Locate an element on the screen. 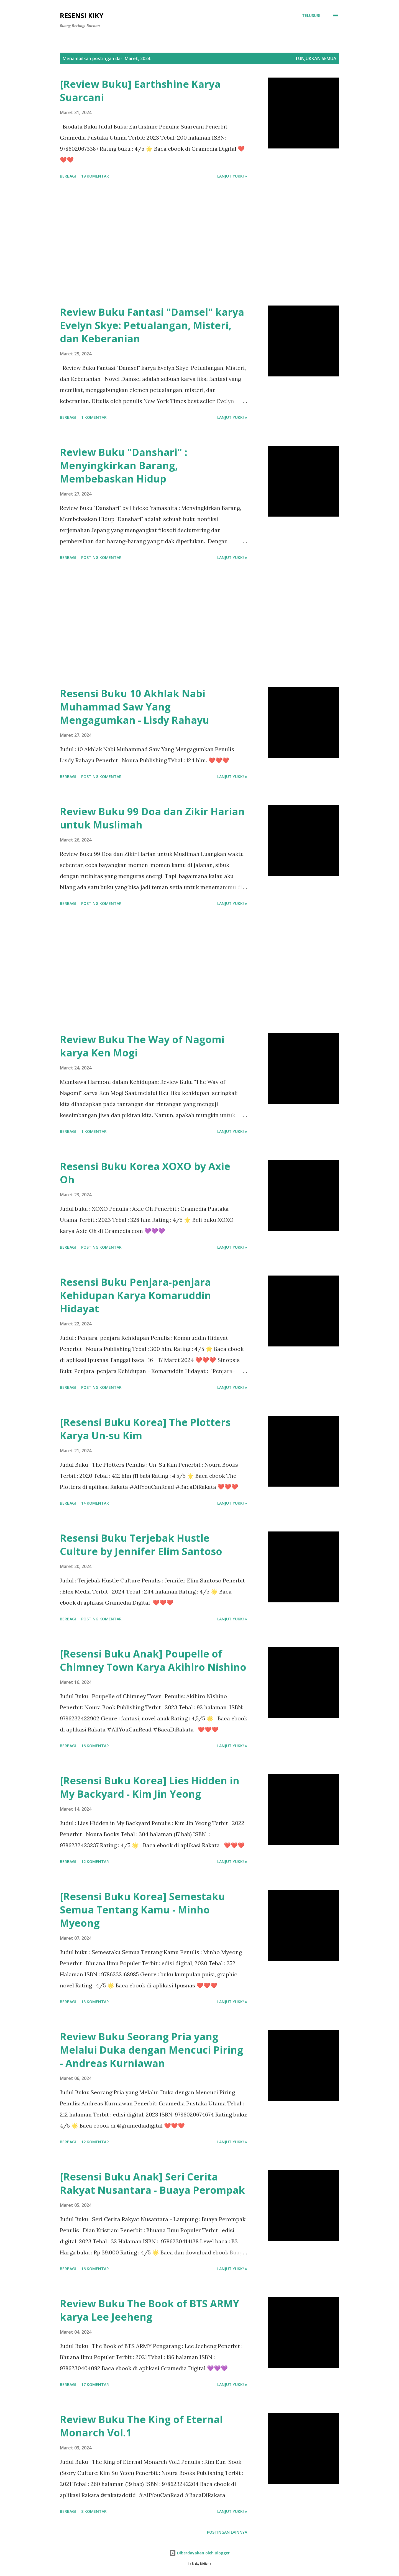 This screenshot has width=399, height=2576. Resensi Kiky is located at coordinates (81, 15).